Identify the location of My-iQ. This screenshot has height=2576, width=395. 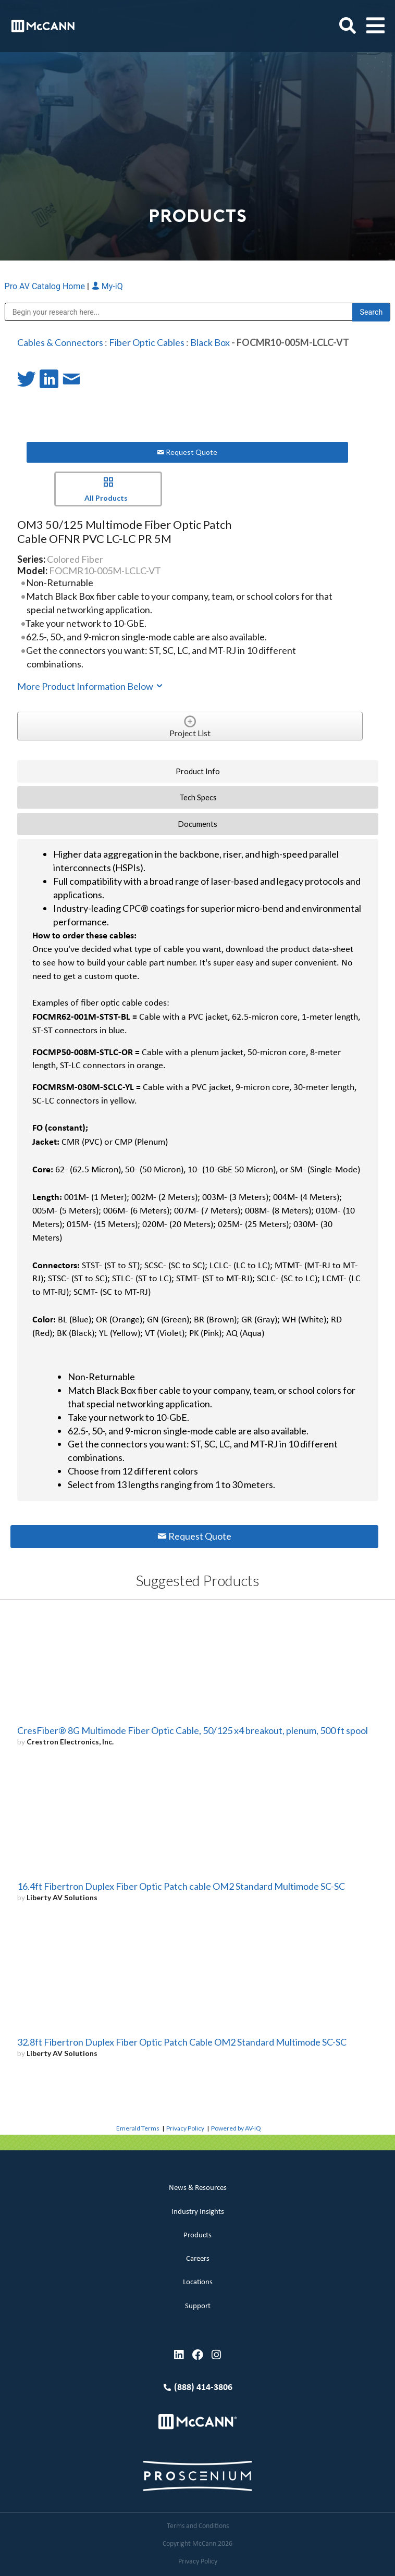
(107, 286).